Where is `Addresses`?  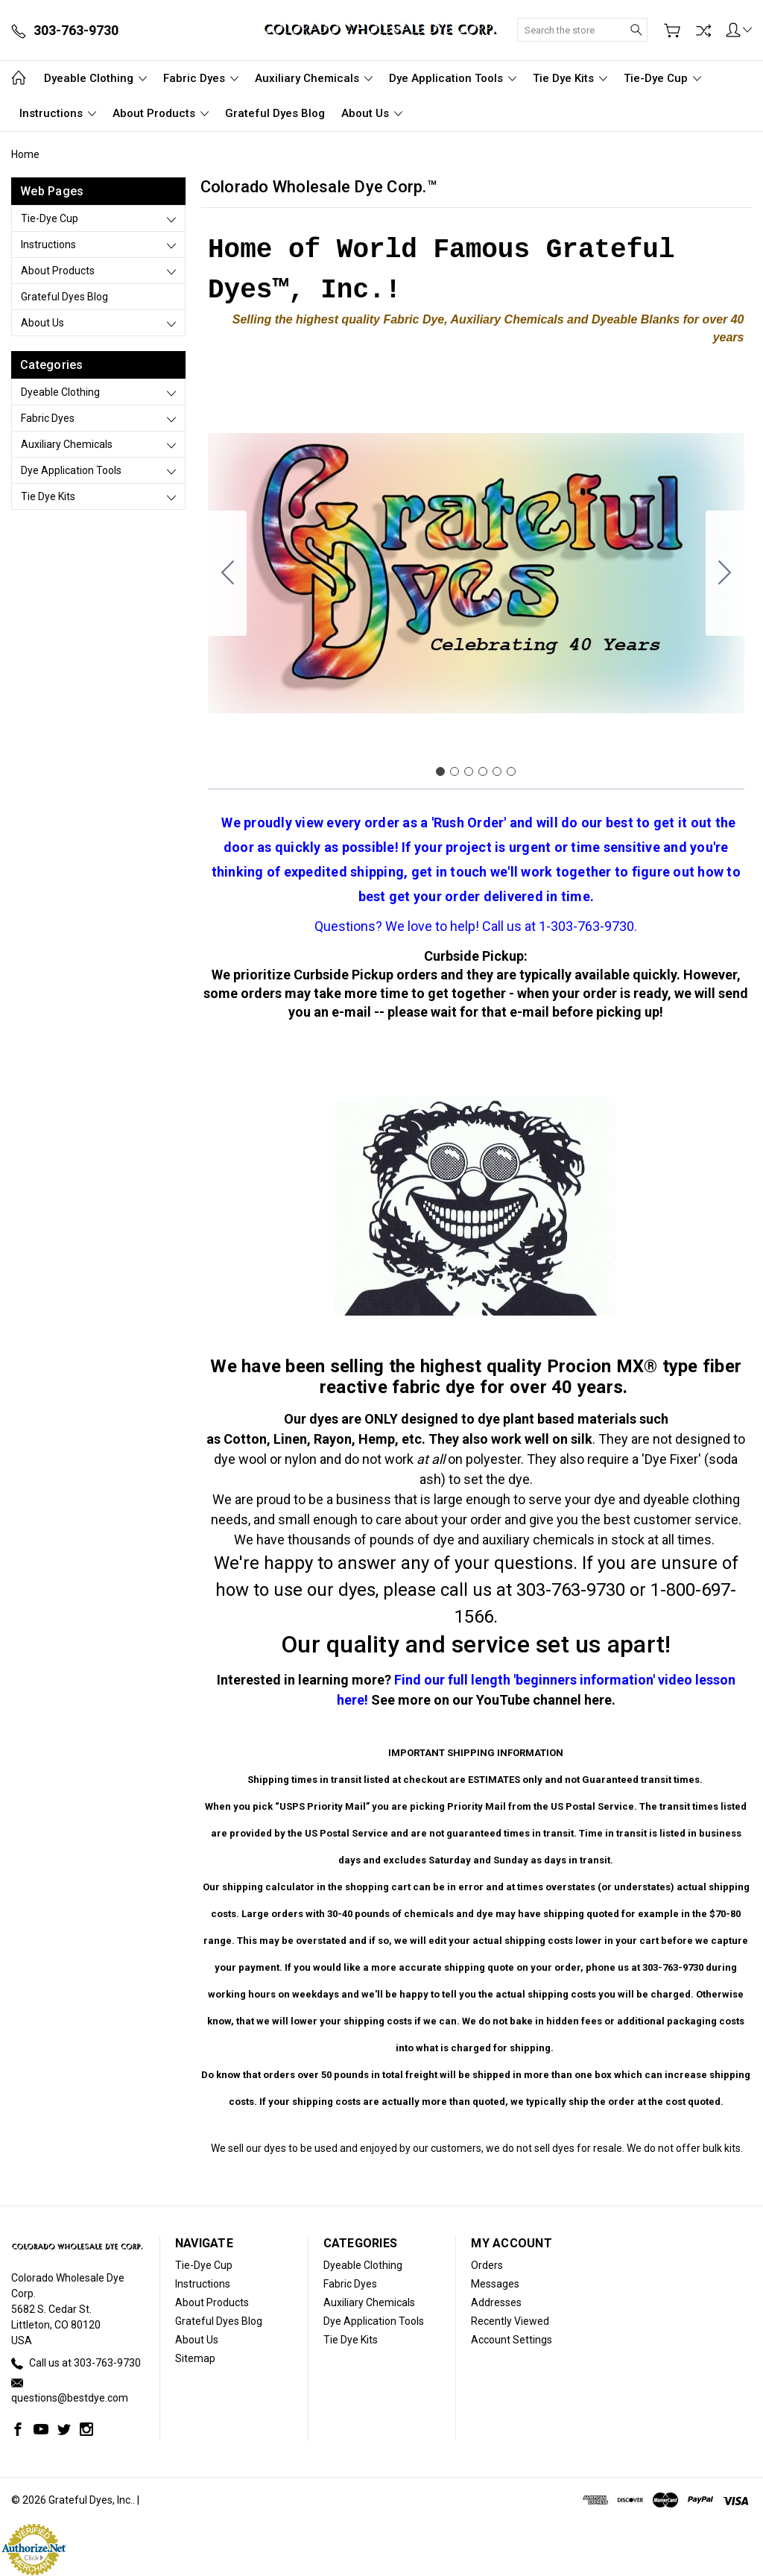
Addresses is located at coordinates (496, 2302).